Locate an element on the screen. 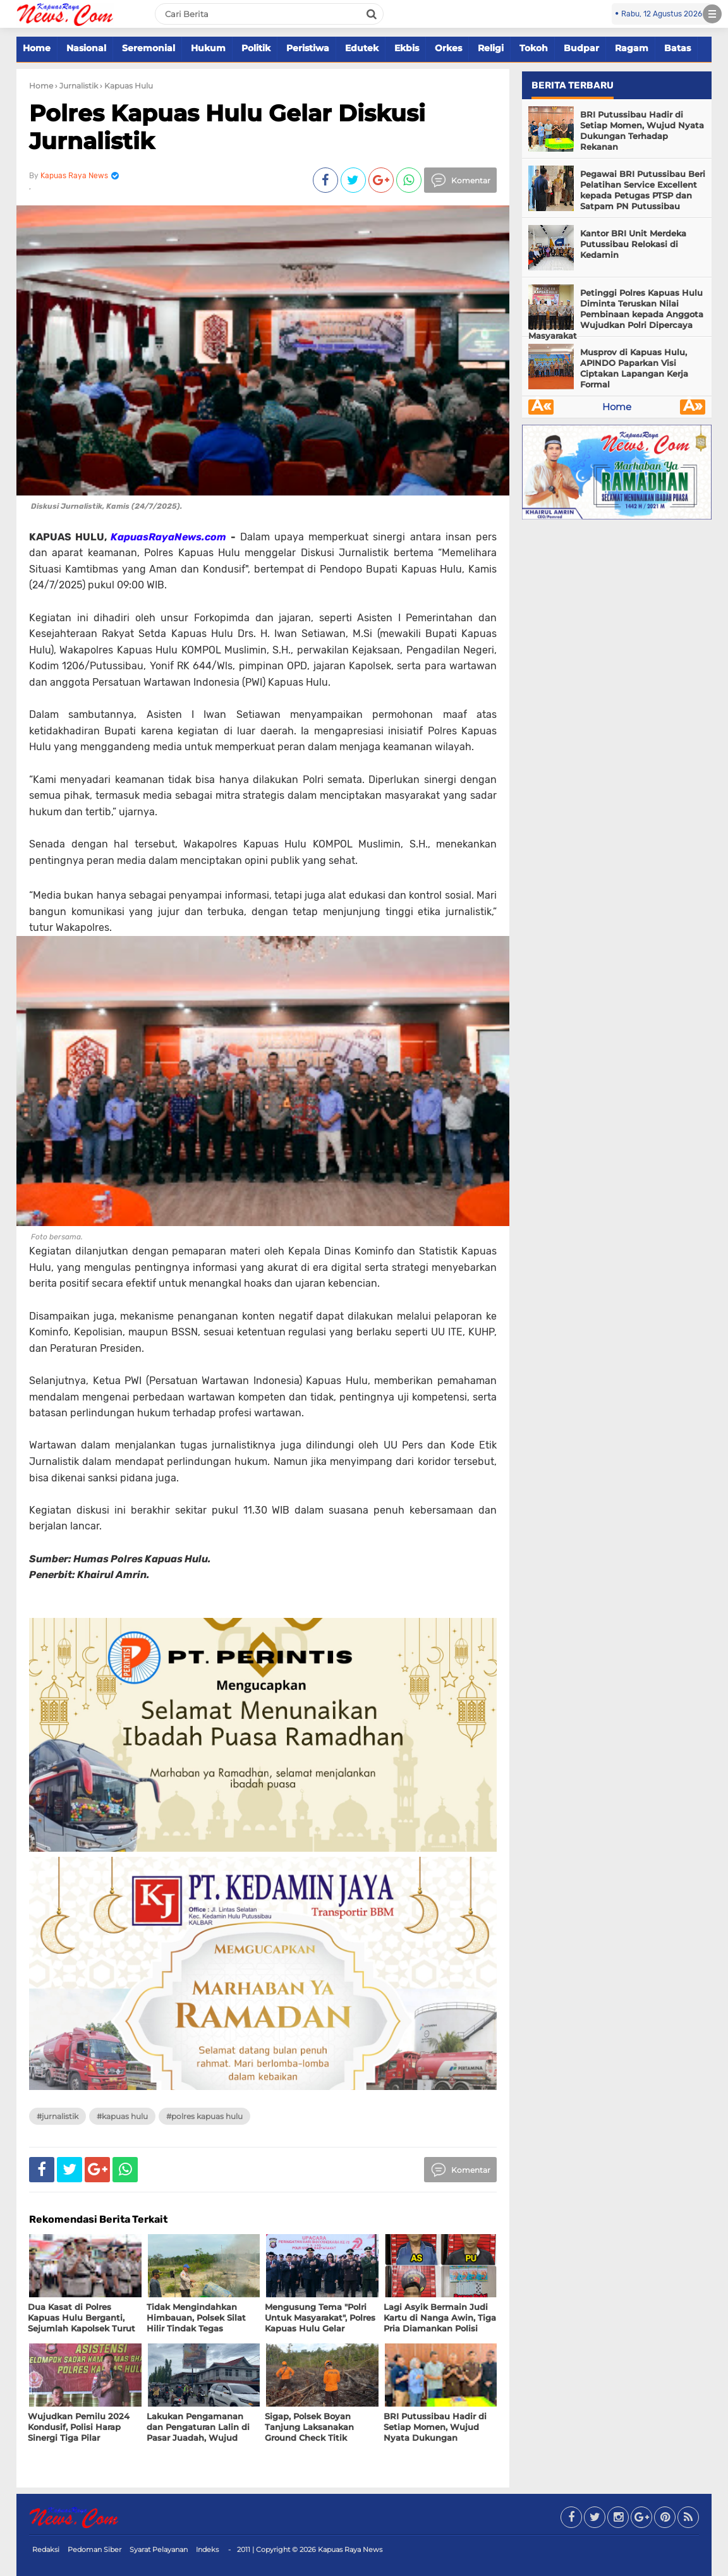 The width and height of the screenshot is (728, 2576). Budpar is located at coordinates (581, 48).